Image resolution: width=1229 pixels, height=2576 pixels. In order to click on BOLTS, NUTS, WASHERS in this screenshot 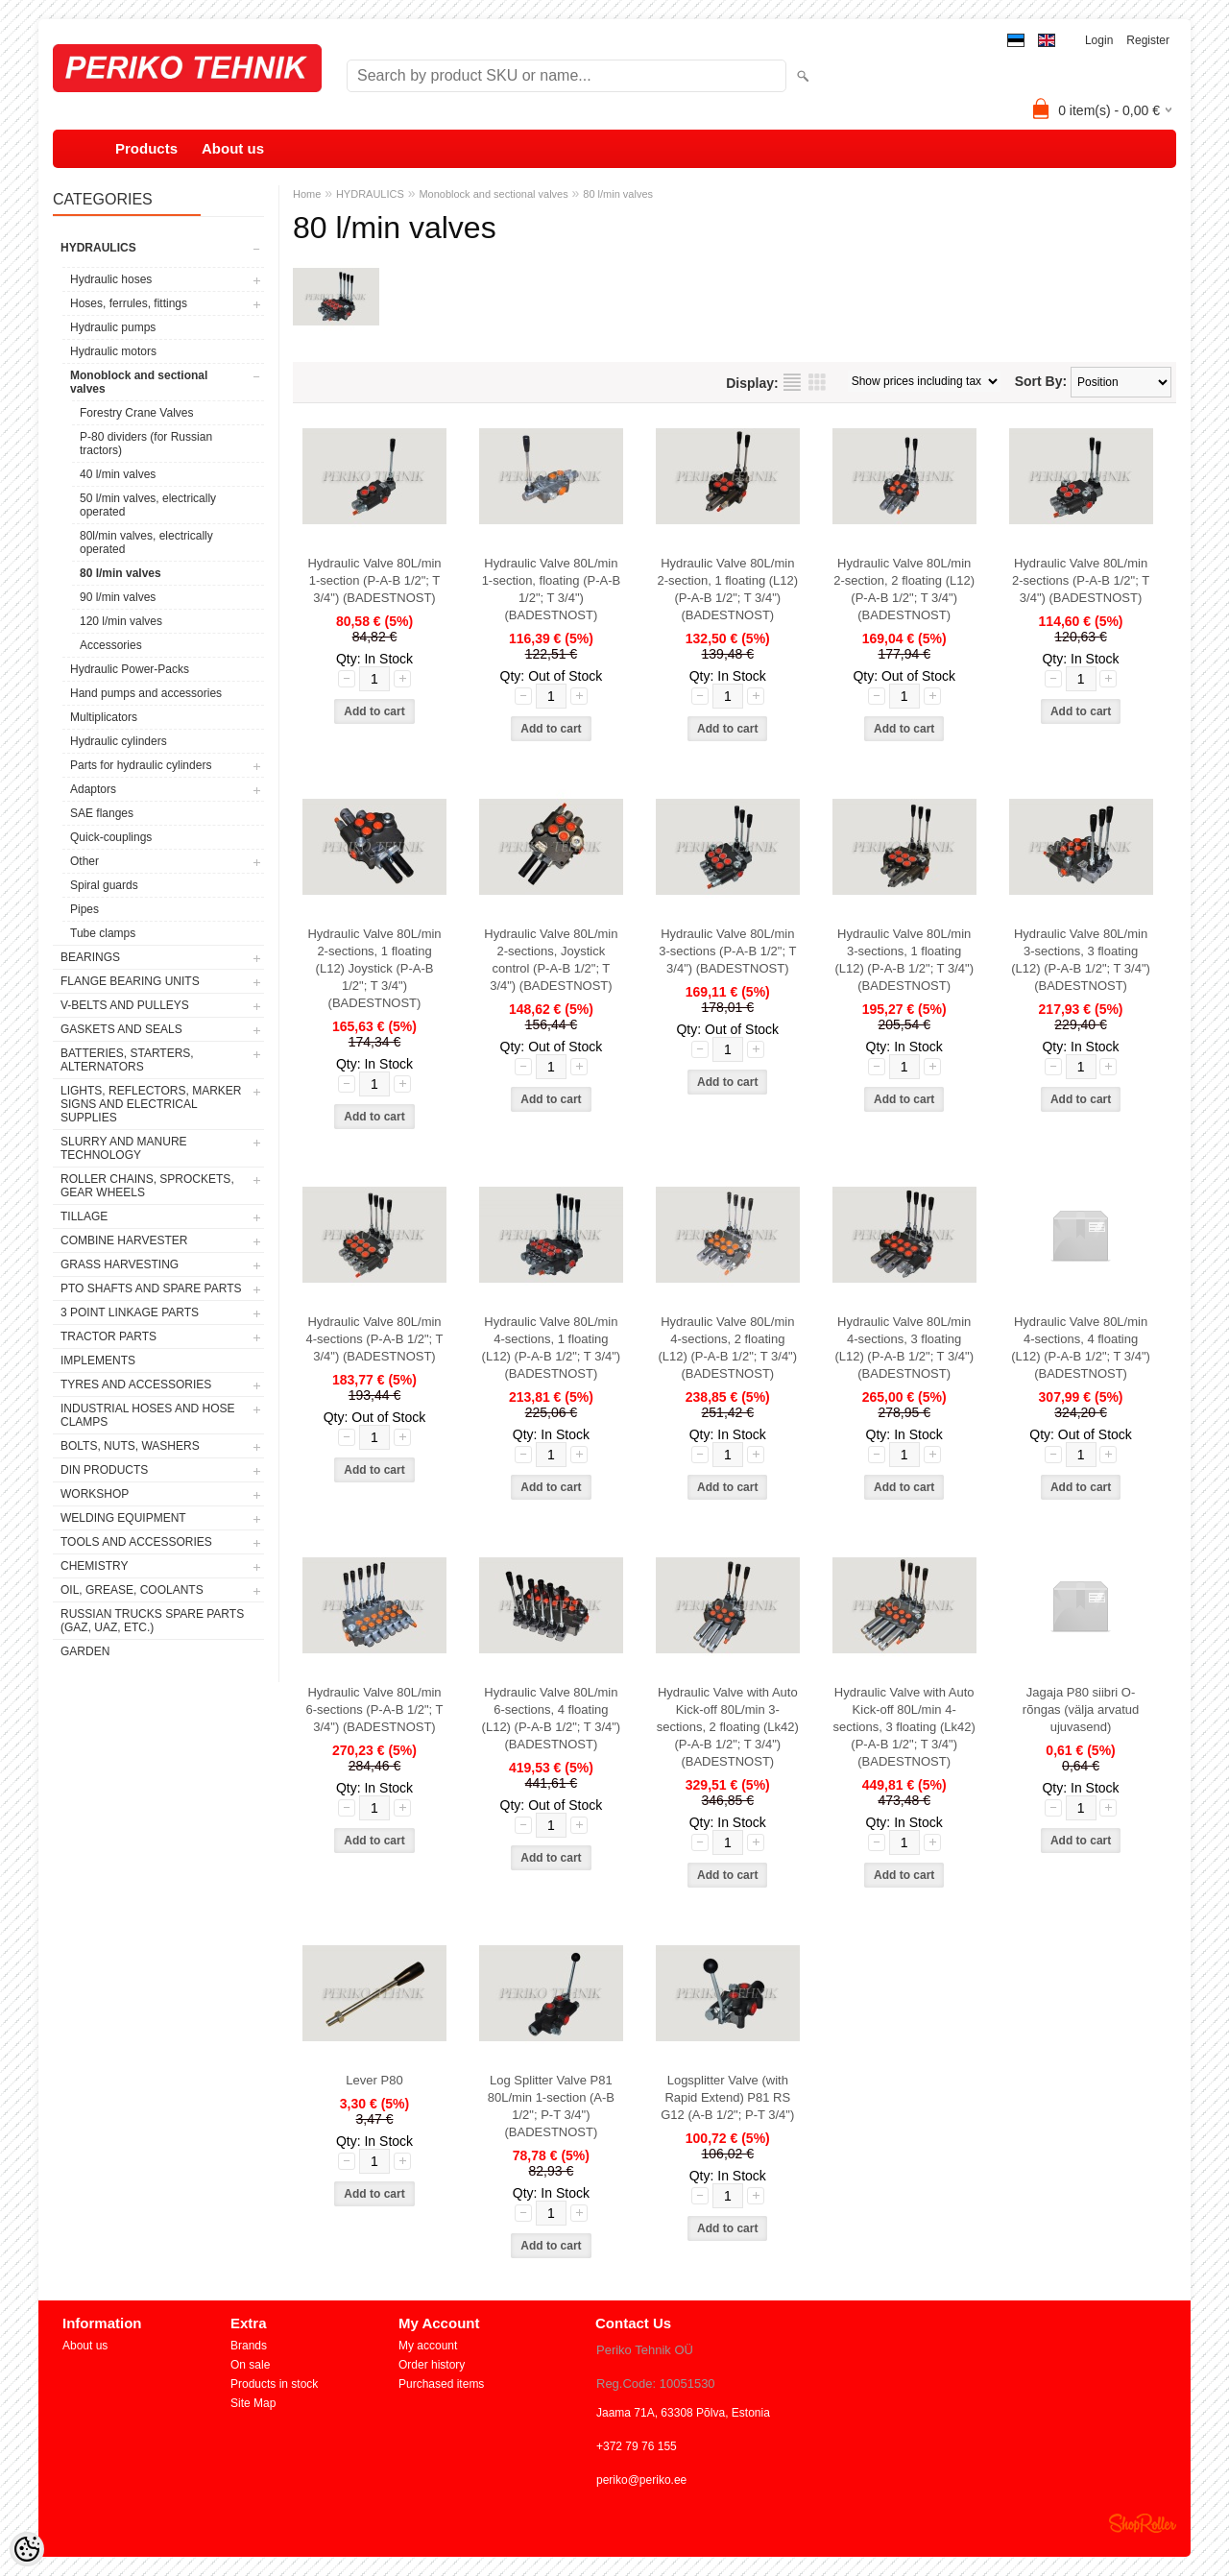, I will do `click(130, 1446)`.